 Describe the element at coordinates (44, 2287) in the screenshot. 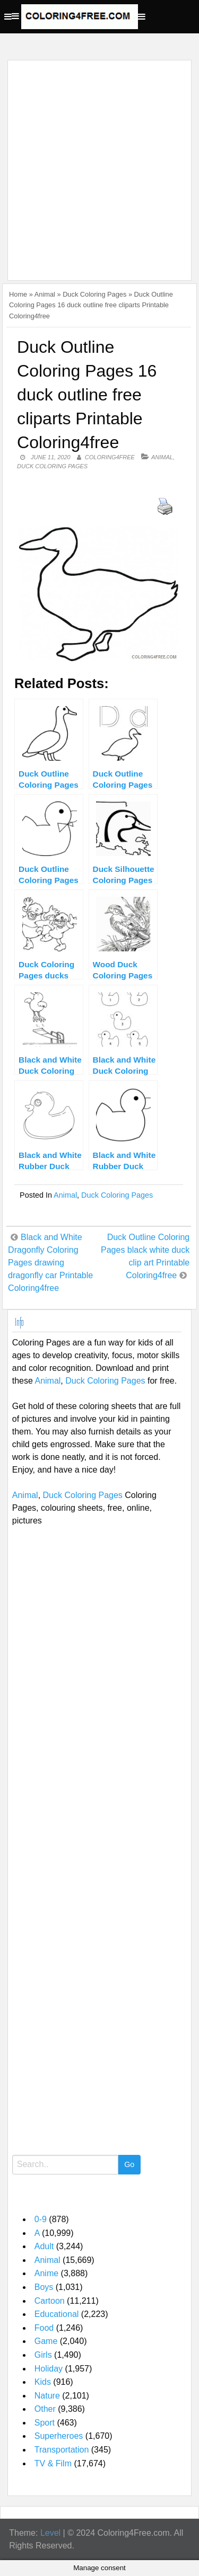

I see `Boys` at that location.